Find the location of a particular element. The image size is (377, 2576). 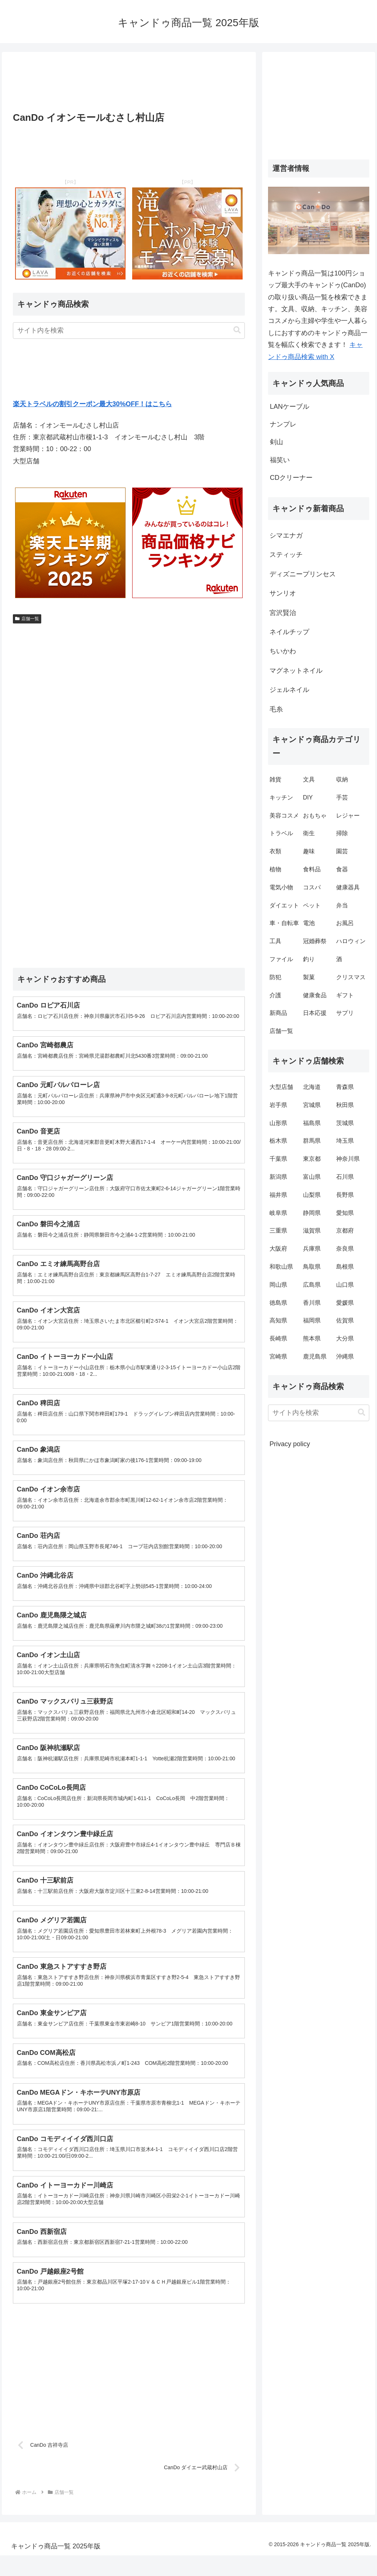

島根県 is located at coordinates (345, 1267).